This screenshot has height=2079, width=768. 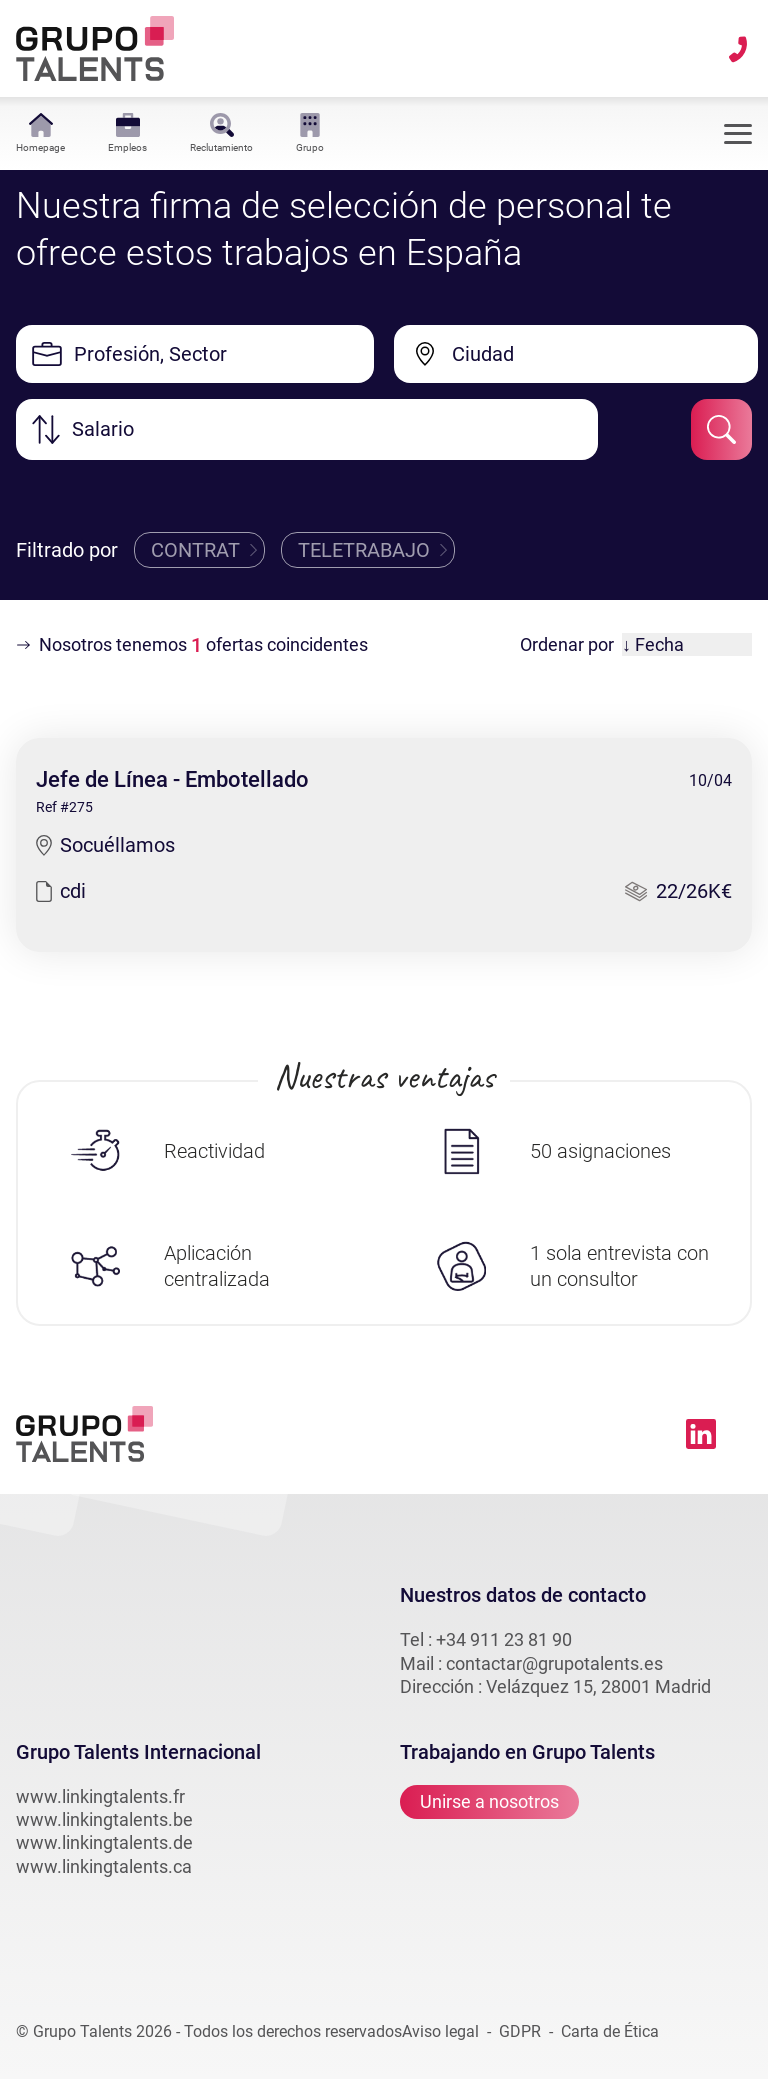 What do you see at coordinates (104, 1842) in the screenshot?
I see `www.linkingtalents.de` at bounding box center [104, 1842].